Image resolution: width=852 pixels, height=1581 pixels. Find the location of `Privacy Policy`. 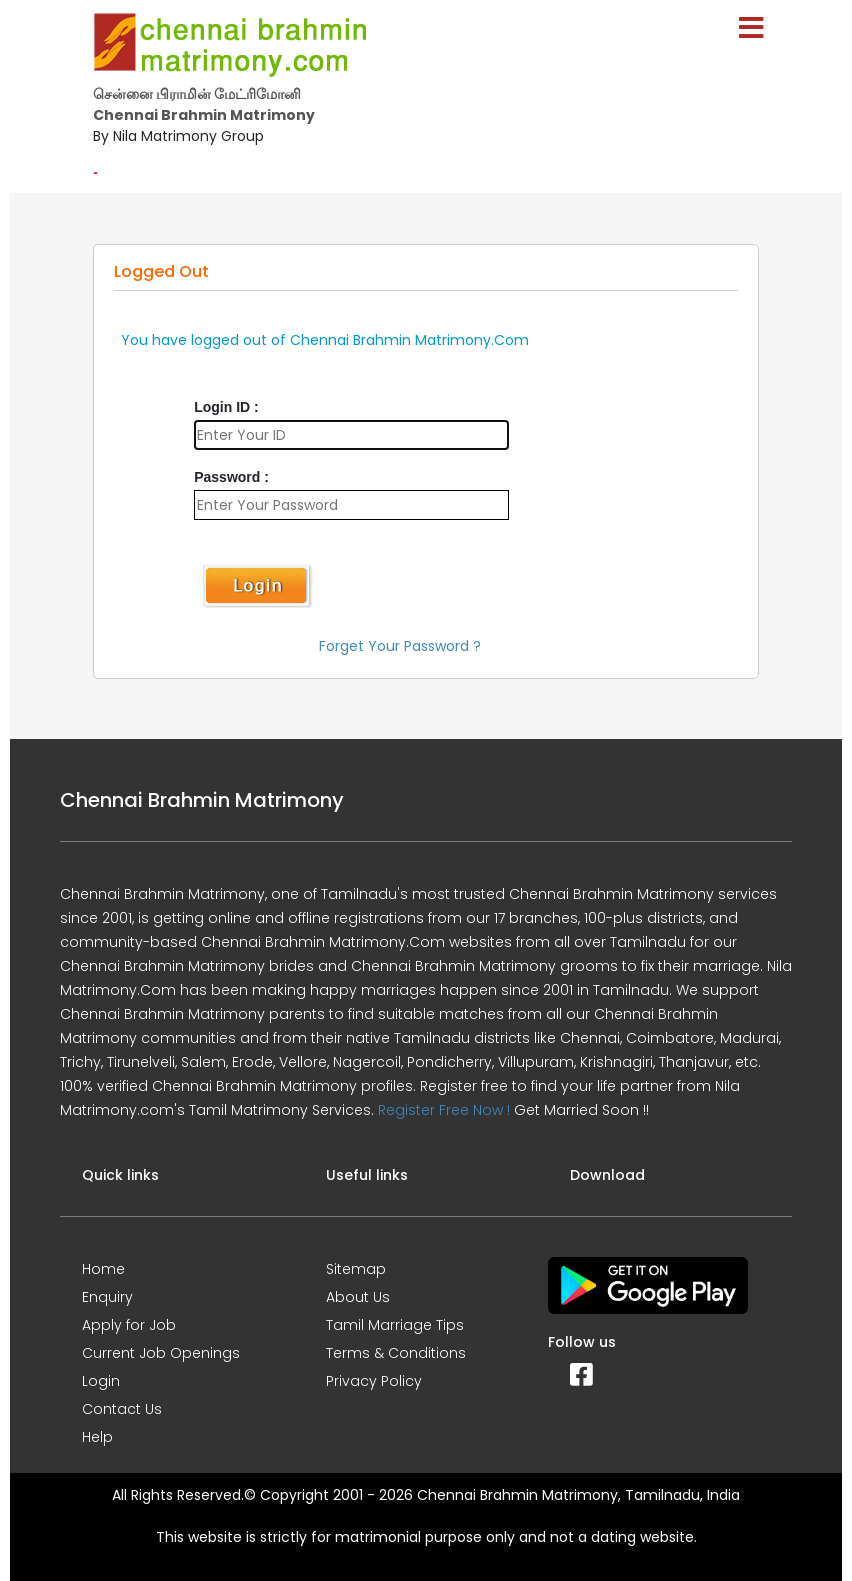

Privacy Policy is located at coordinates (374, 1381).